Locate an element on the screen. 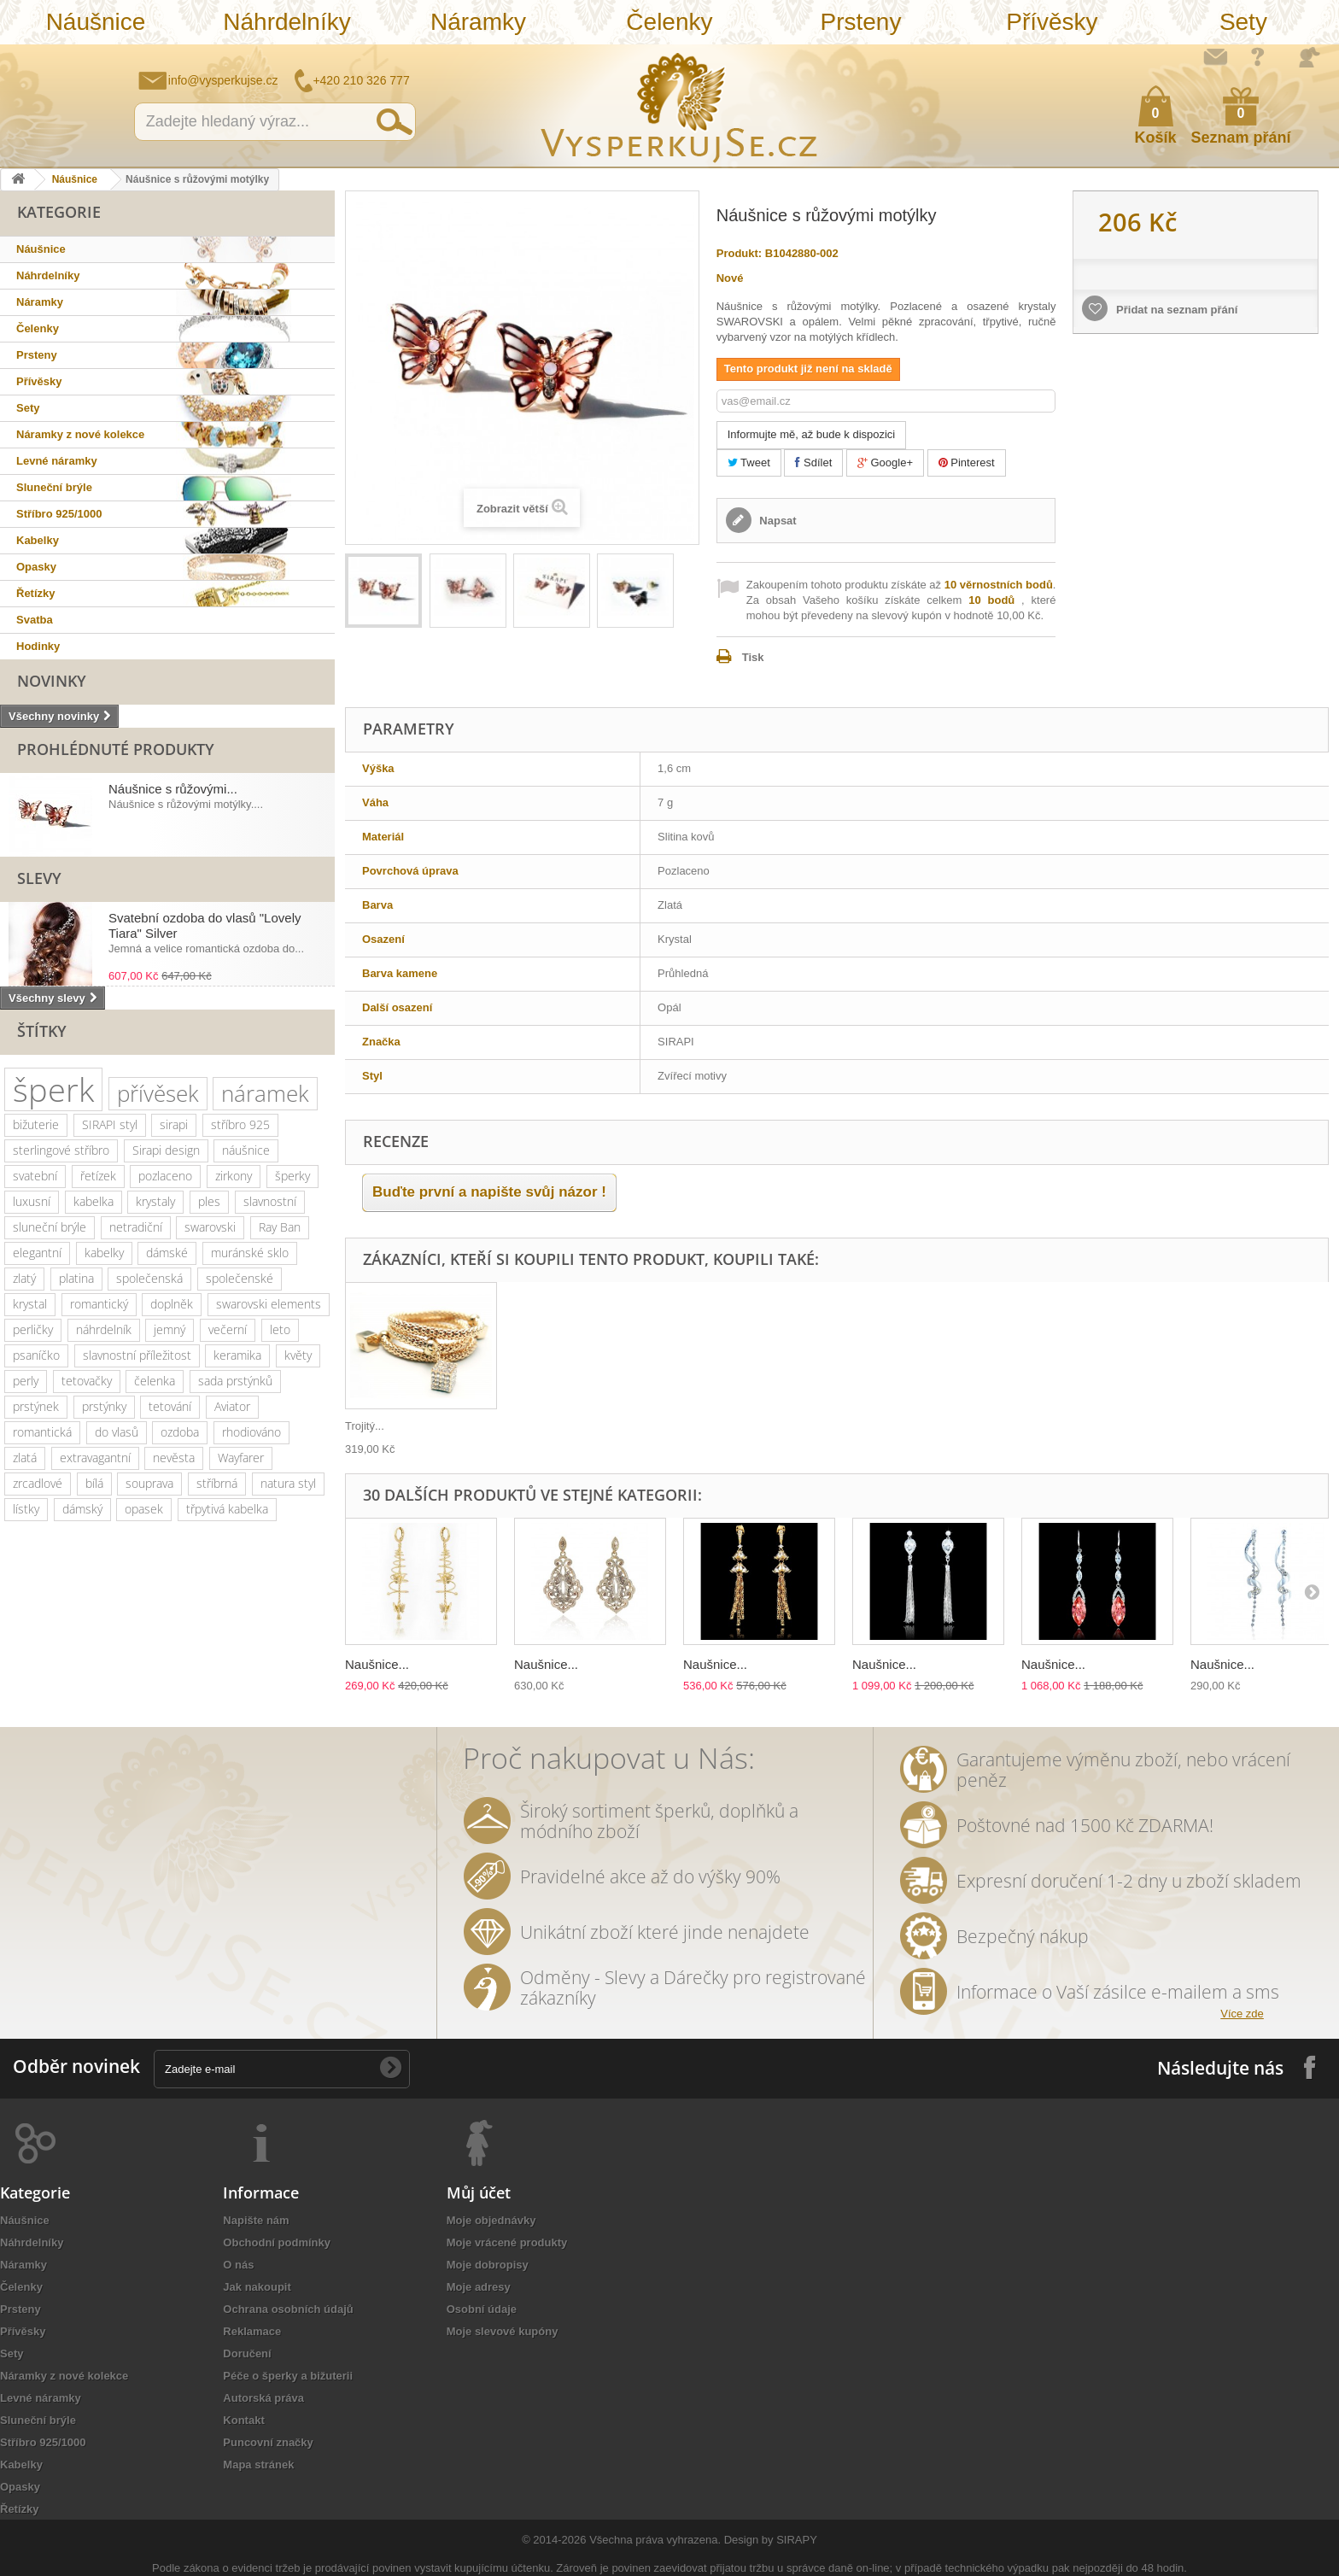  prstýnky is located at coordinates (104, 1406).